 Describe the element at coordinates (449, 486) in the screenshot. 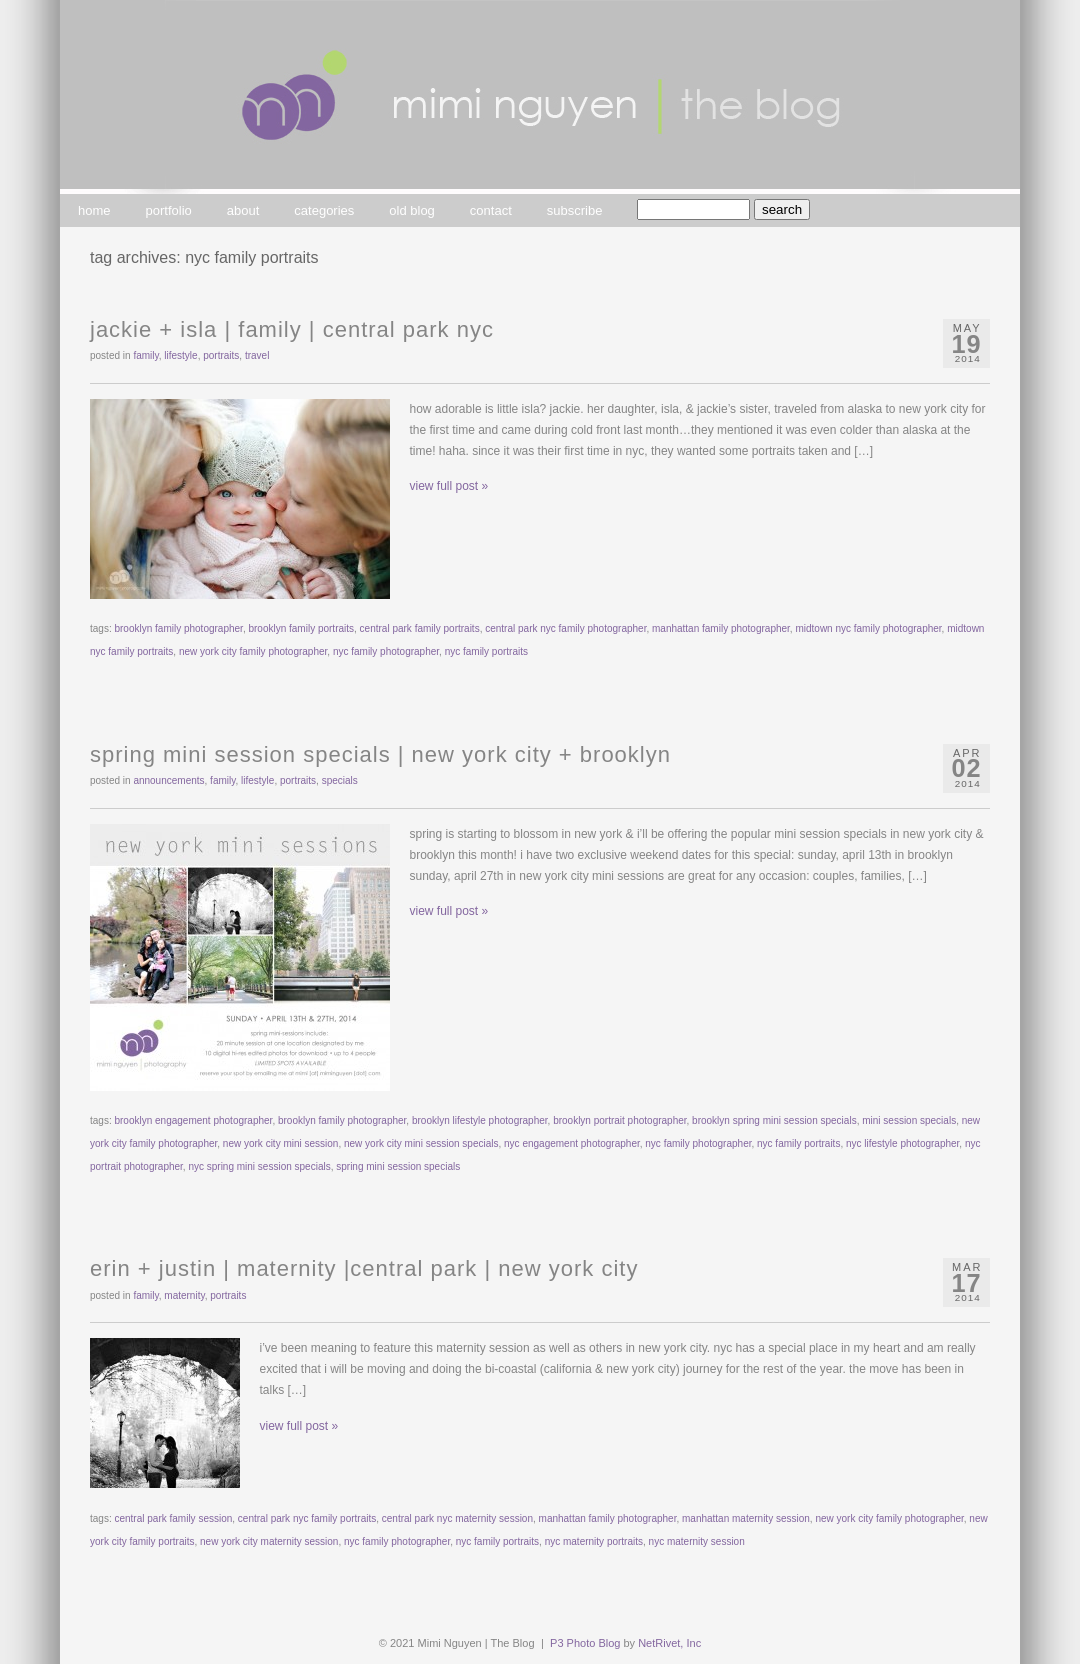

I see `view full post »` at that location.